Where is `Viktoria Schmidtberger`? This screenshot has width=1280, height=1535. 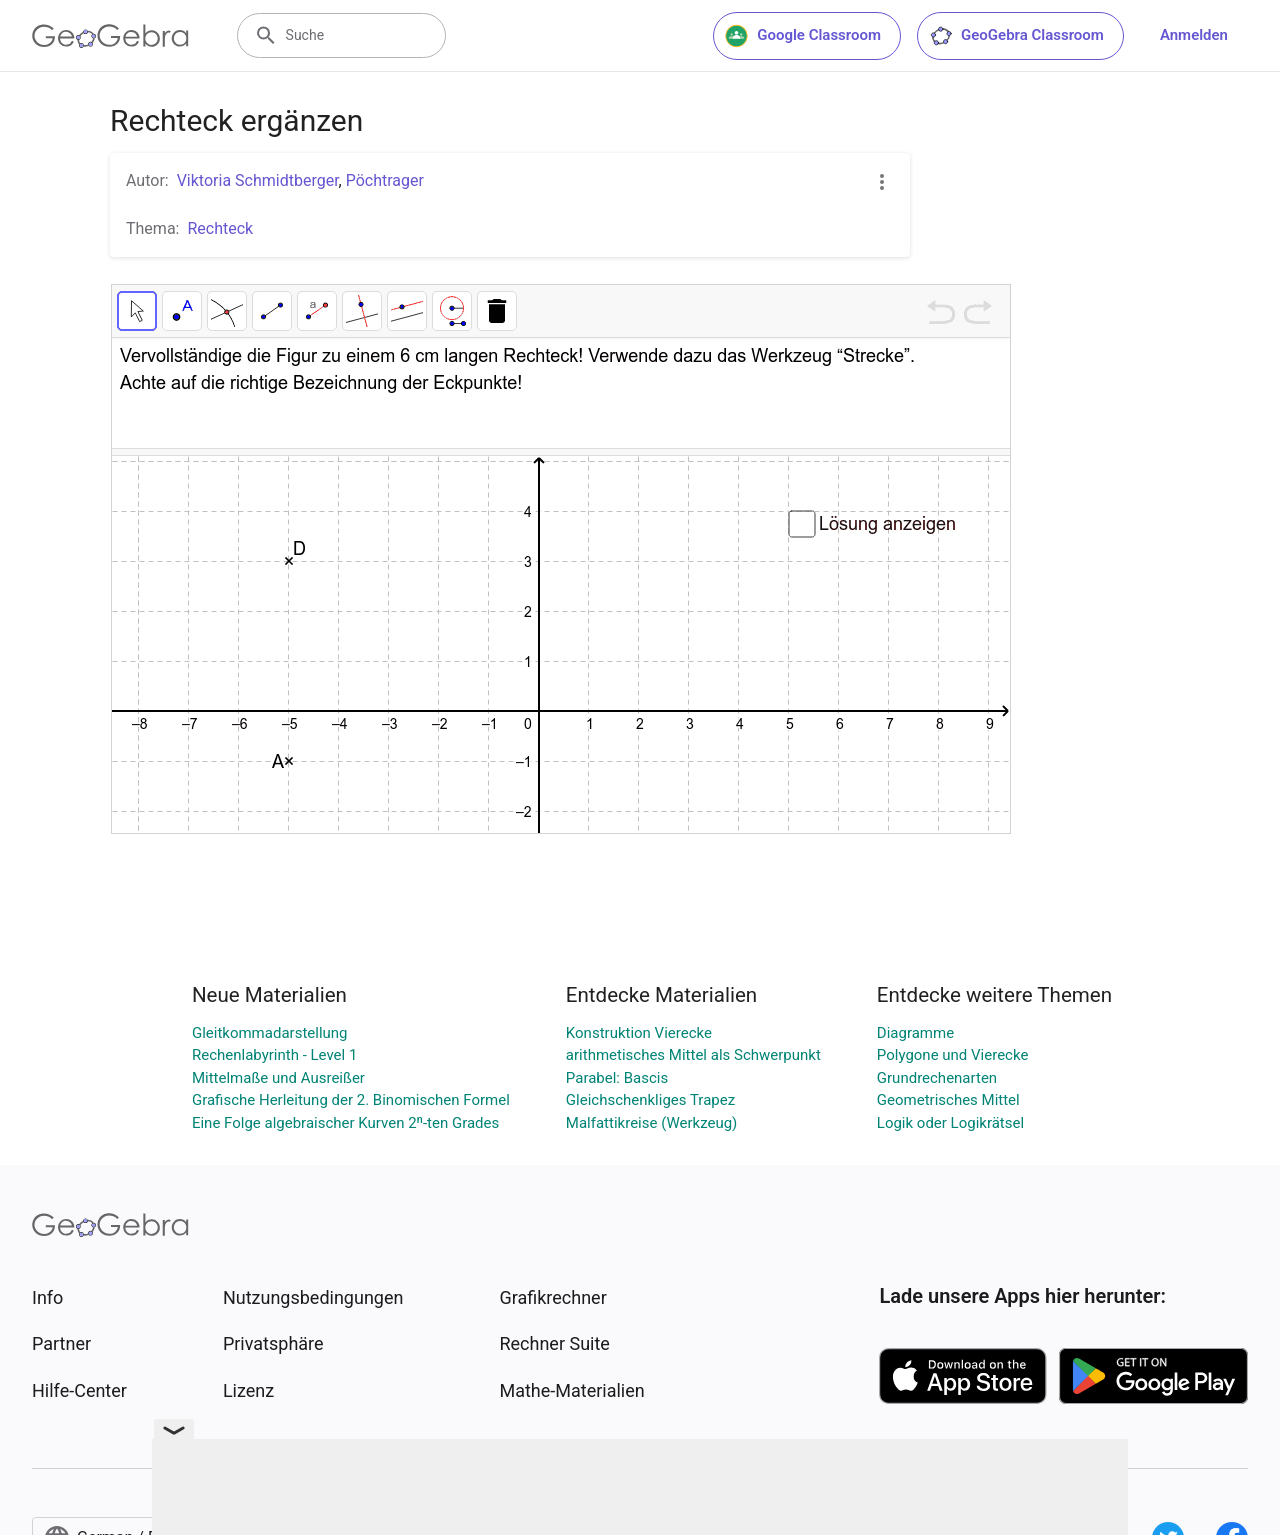
Viktoria Schmidtberger is located at coordinates (258, 180).